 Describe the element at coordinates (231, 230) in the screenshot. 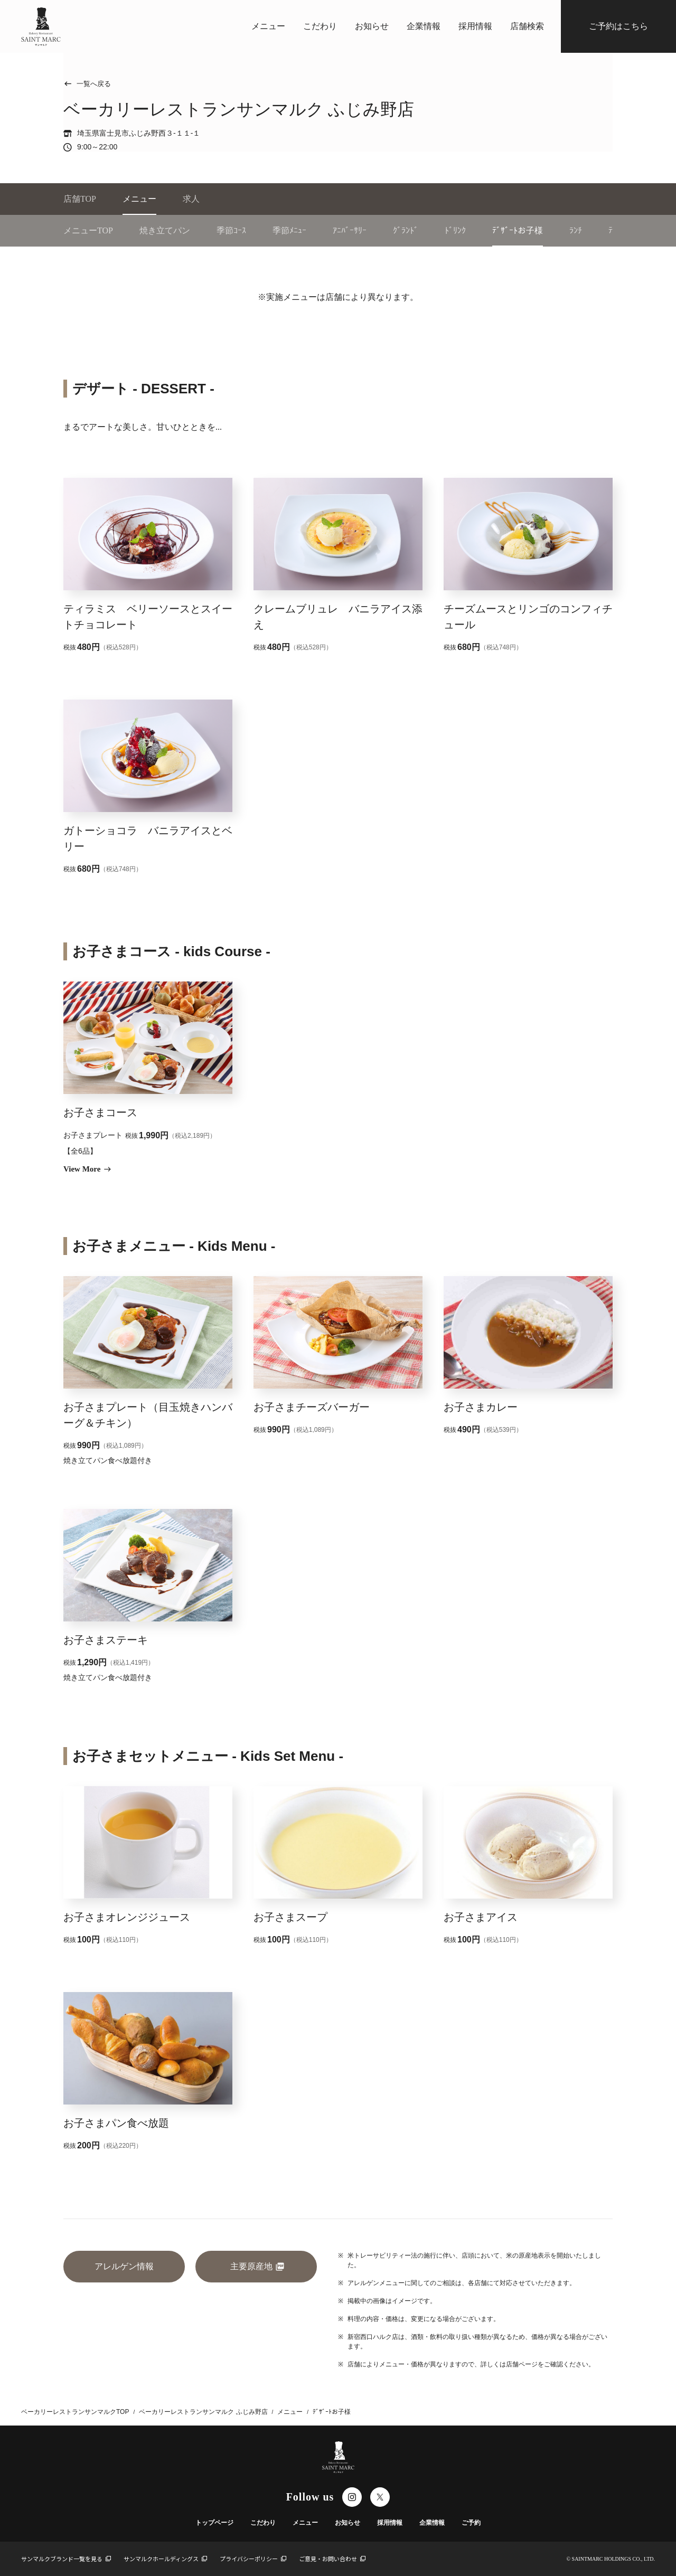

I see `季節ｺｰｽ` at that location.